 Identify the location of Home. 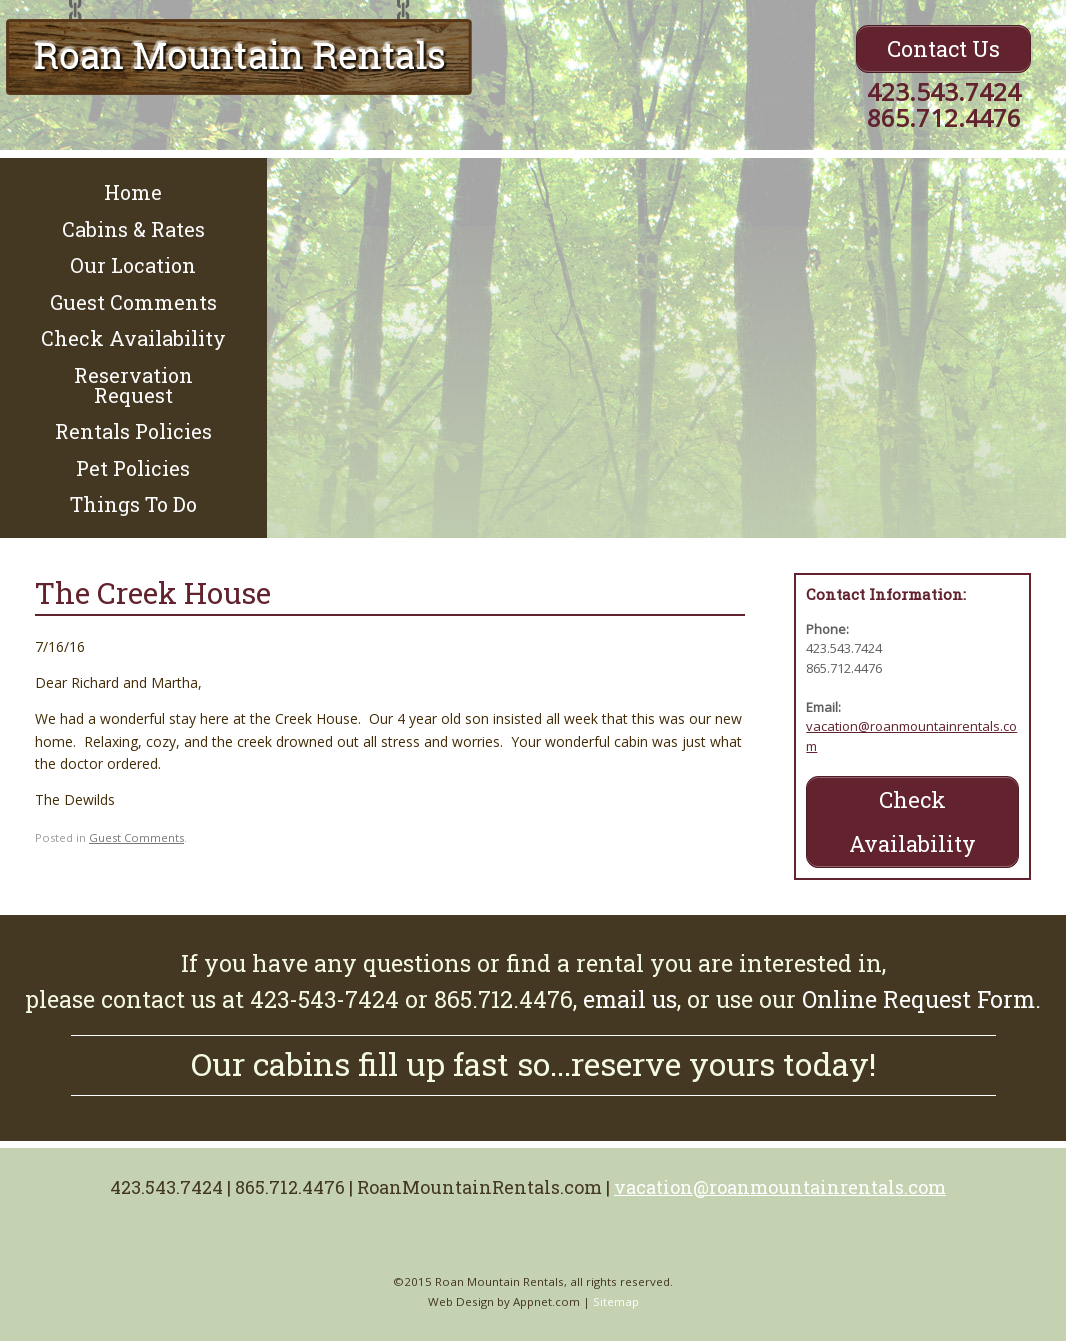
(133, 192).